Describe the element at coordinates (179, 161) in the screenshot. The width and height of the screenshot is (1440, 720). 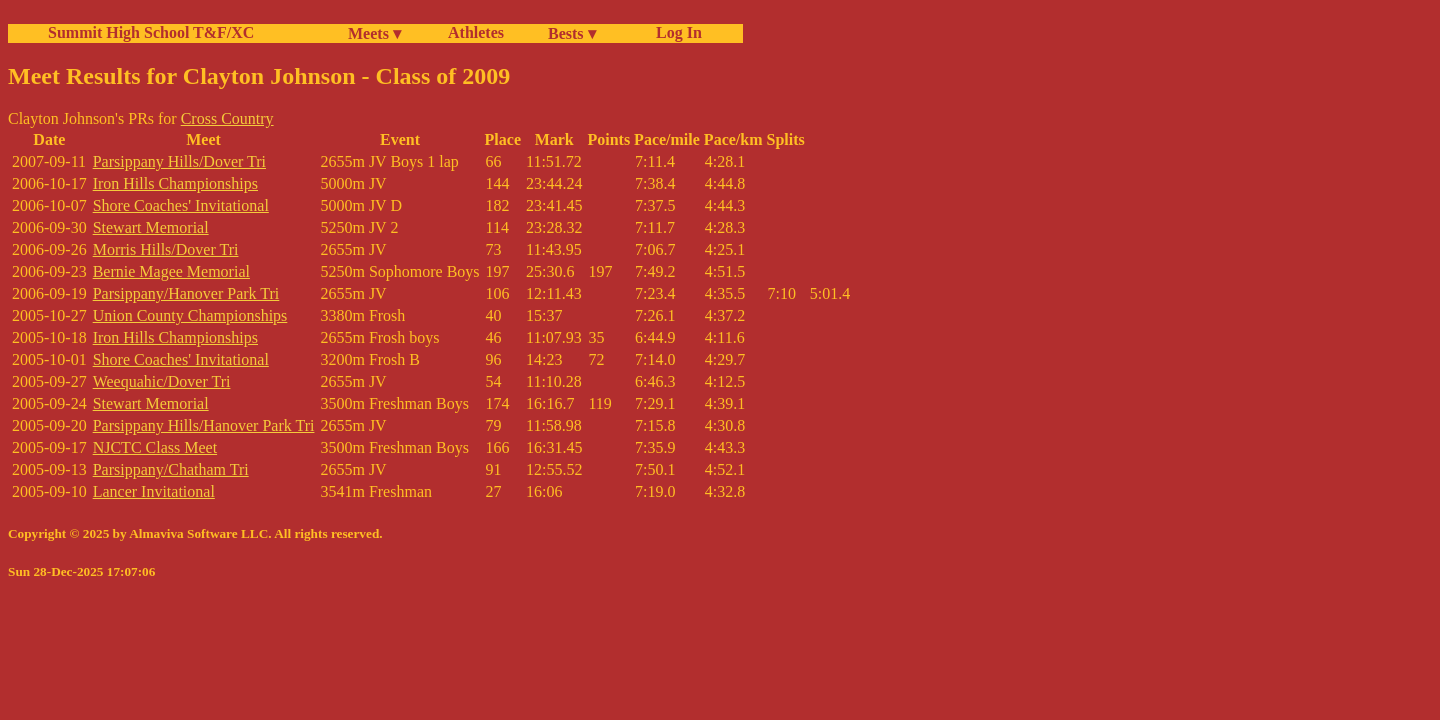
I see `Parsippany Hills/Dover Tri` at that location.